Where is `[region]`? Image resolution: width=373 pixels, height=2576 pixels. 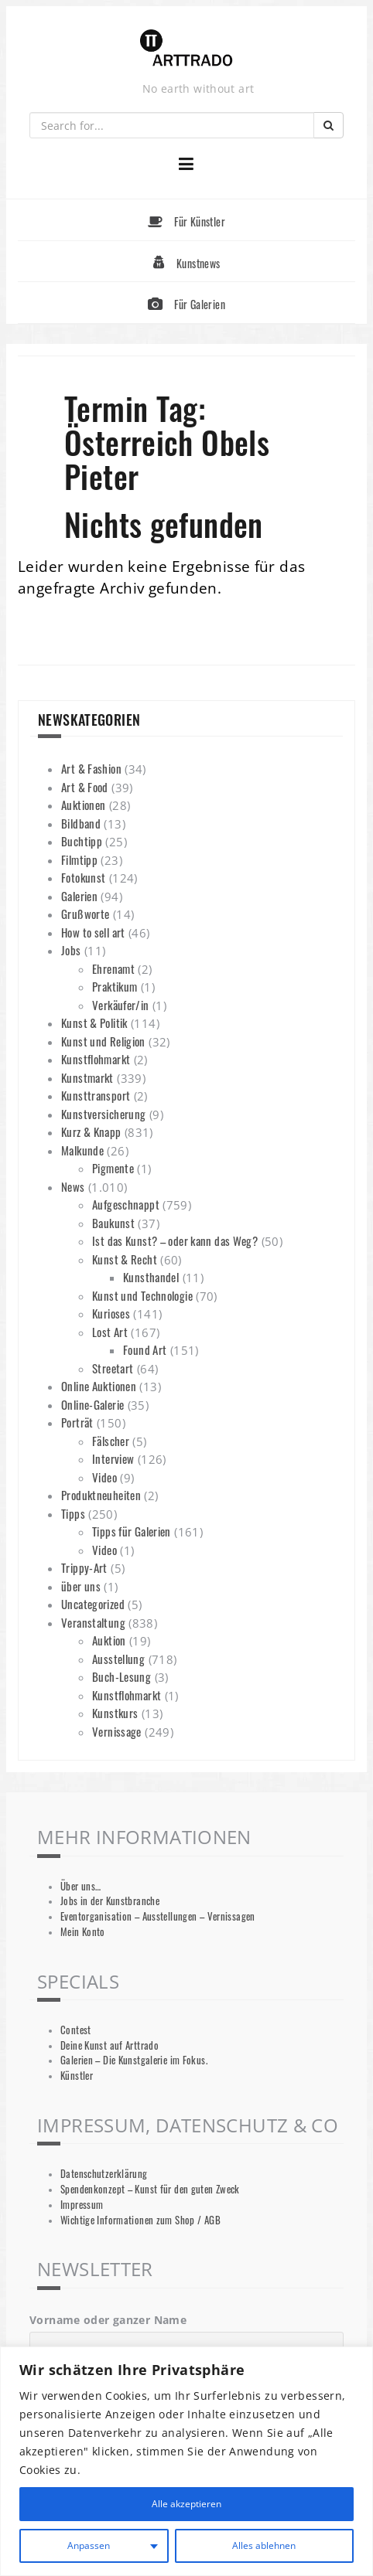
[region] is located at coordinates (186, 2461).